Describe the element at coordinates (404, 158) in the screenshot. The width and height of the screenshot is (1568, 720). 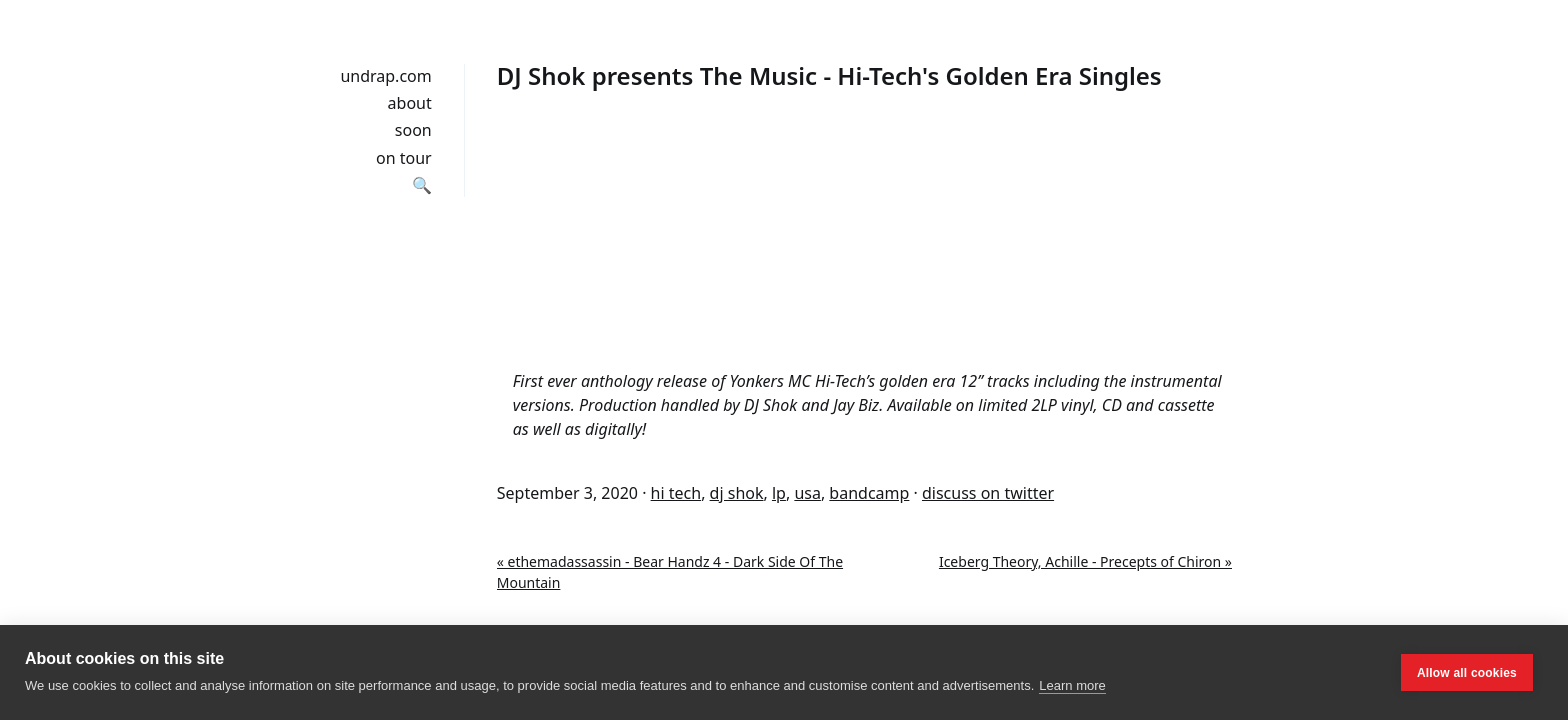
I see `on tour` at that location.